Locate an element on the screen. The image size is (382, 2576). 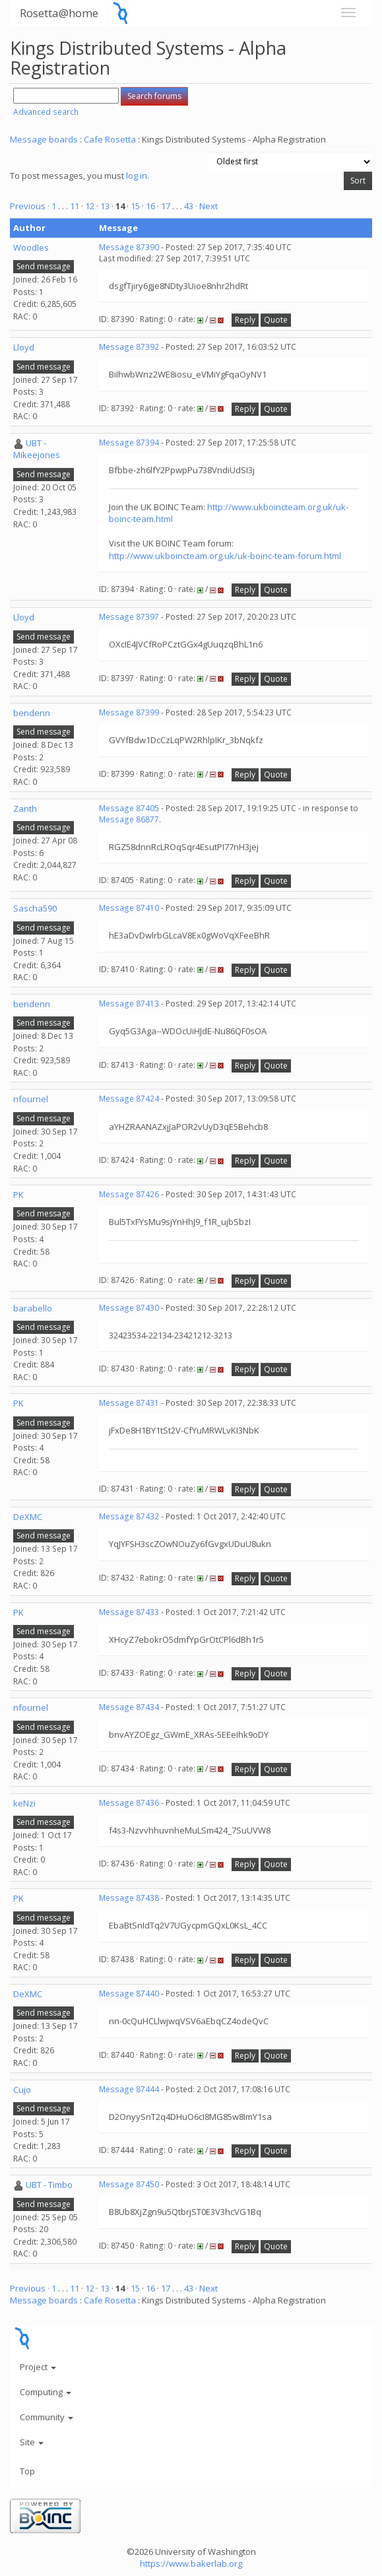
Message 86877 is located at coordinates (129, 819).